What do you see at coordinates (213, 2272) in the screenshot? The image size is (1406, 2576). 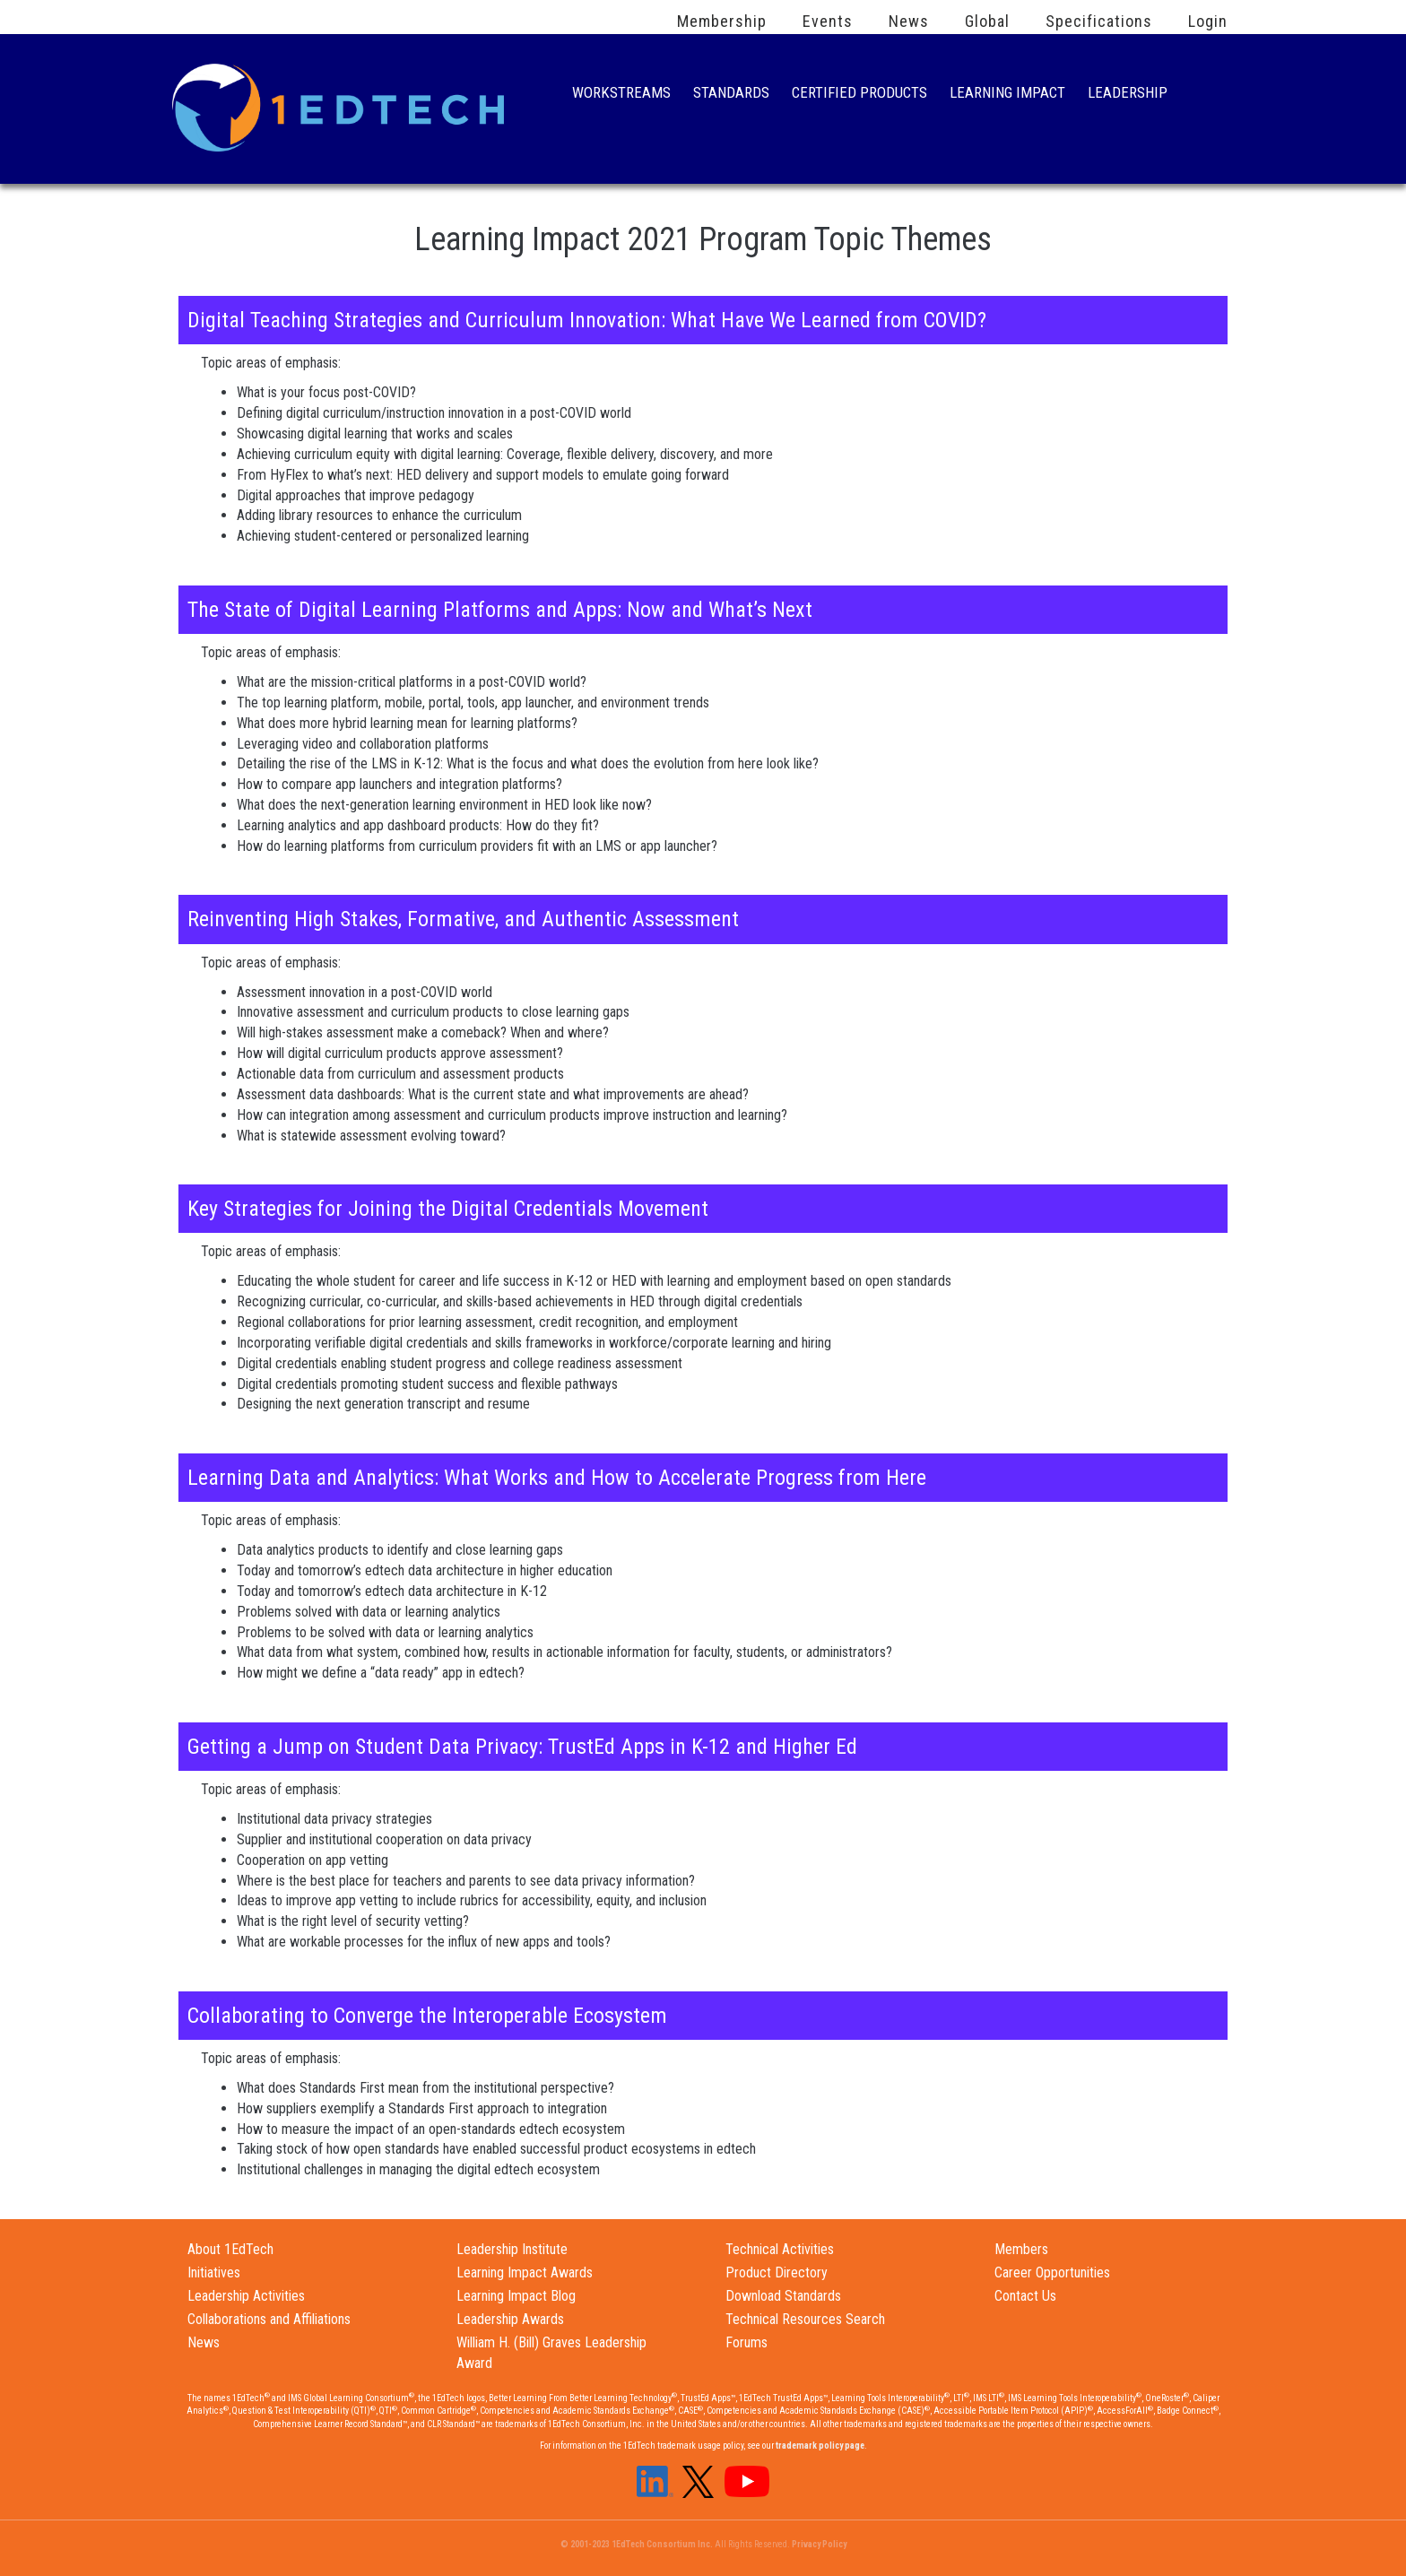 I see `Initiatives` at bounding box center [213, 2272].